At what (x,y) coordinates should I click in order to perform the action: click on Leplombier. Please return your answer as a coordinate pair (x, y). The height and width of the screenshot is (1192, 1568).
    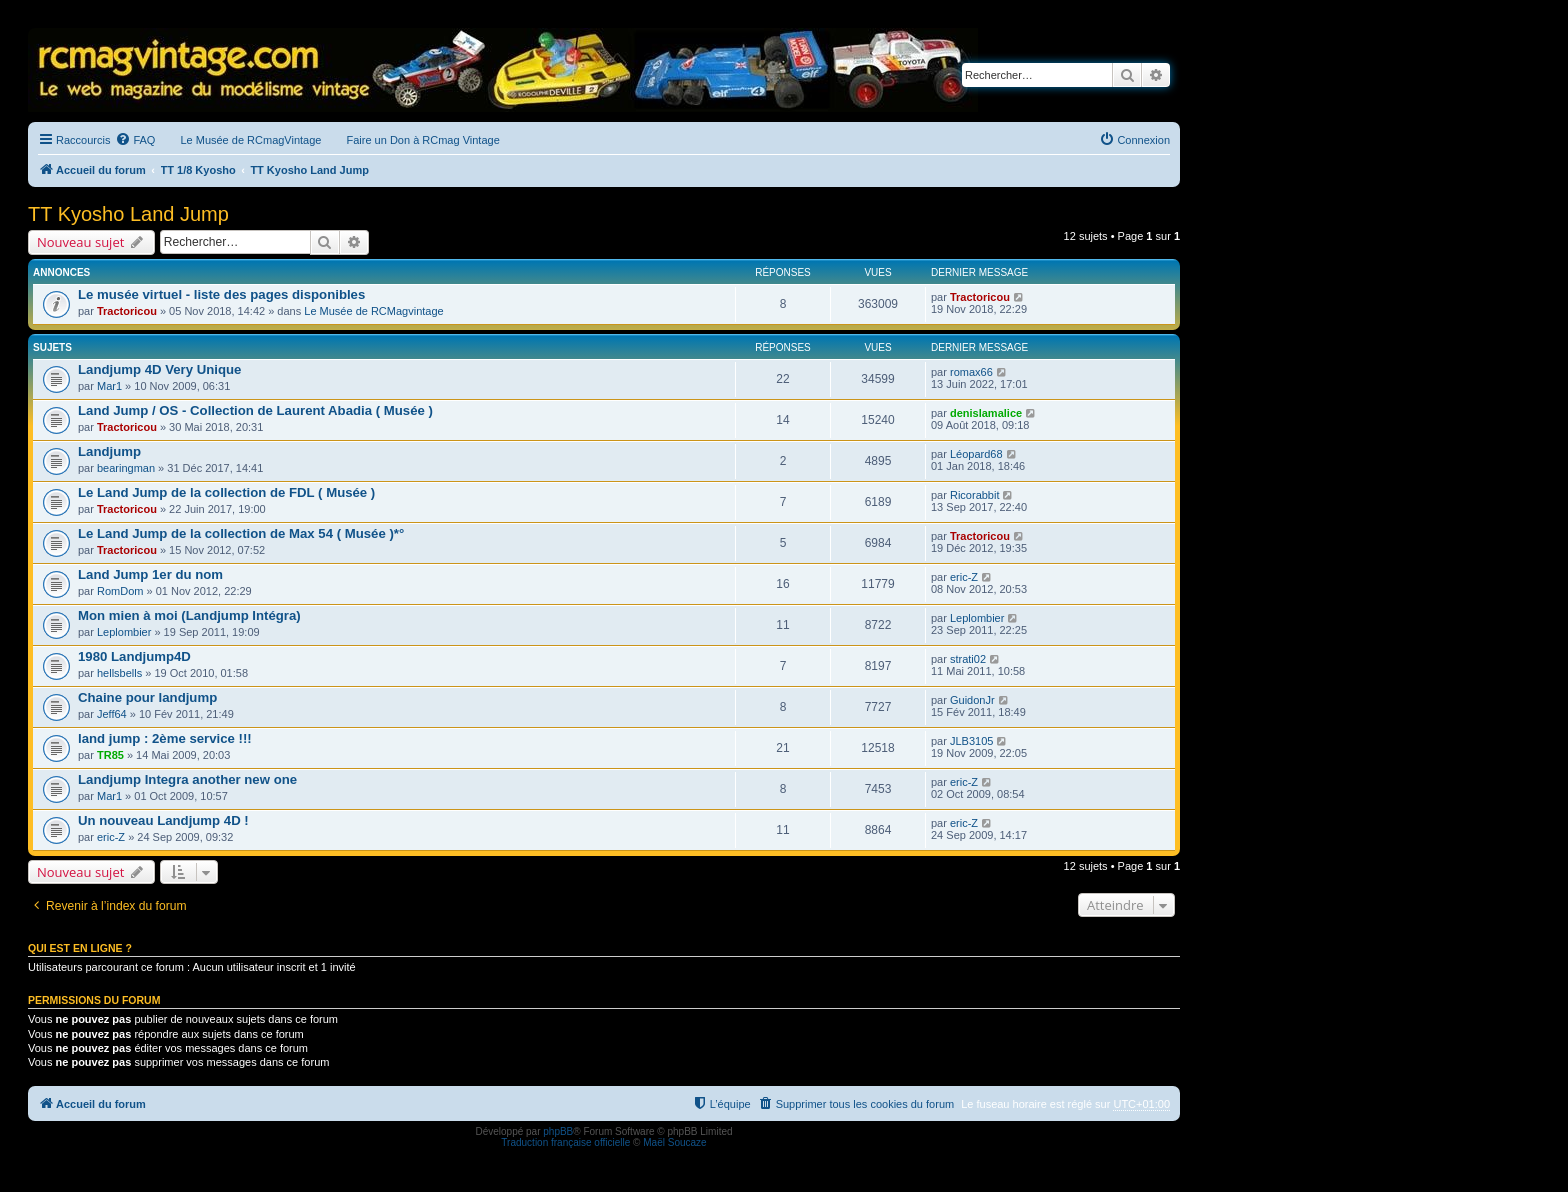
    Looking at the image, I should click on (124, 632).